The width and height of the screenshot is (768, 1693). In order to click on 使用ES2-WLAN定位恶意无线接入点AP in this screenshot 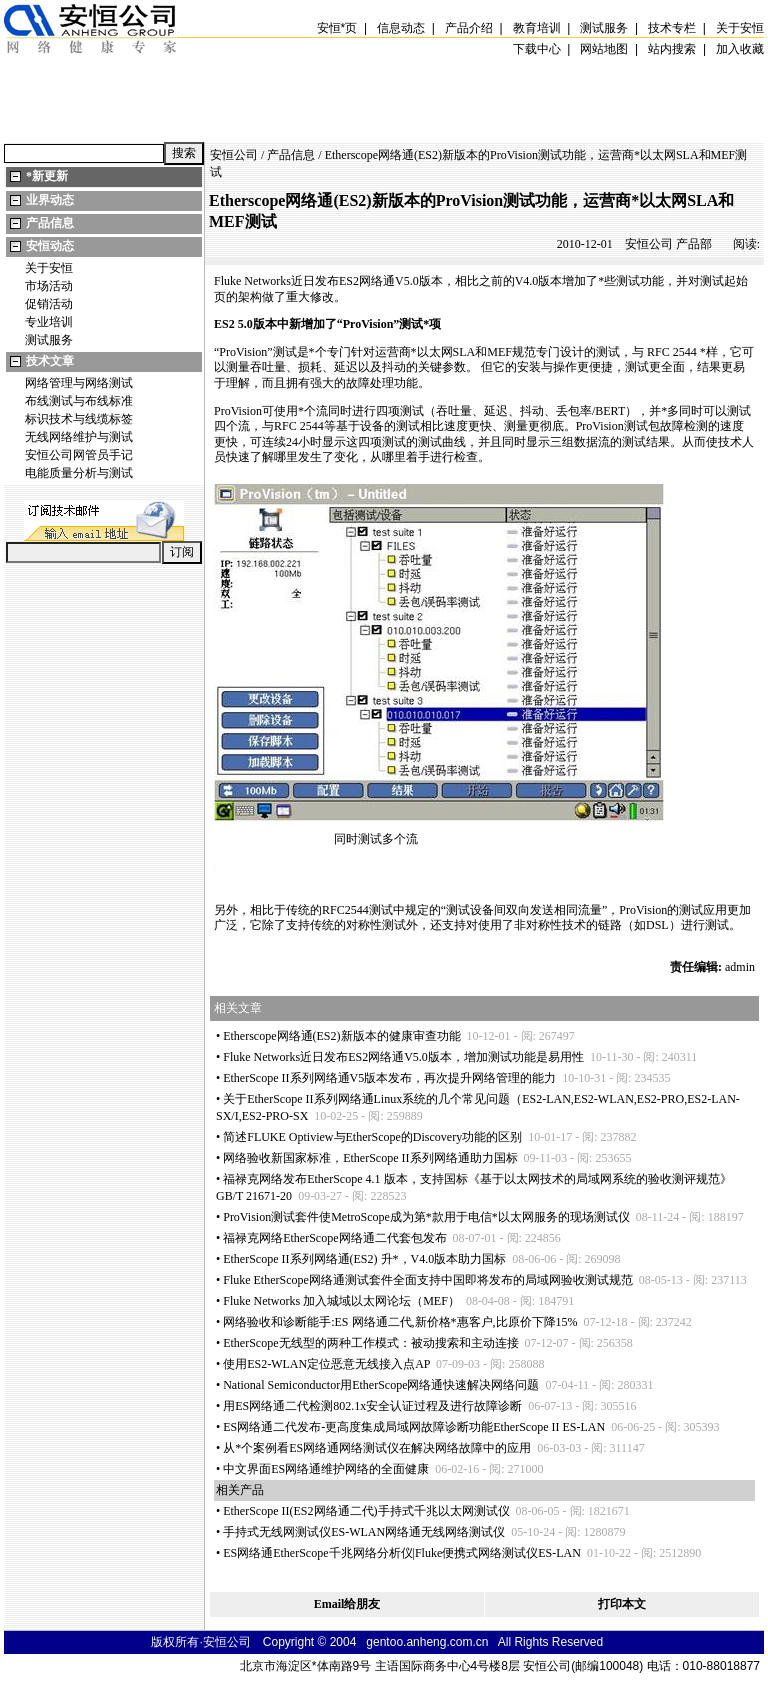, I will do `click(326, 1364)`.